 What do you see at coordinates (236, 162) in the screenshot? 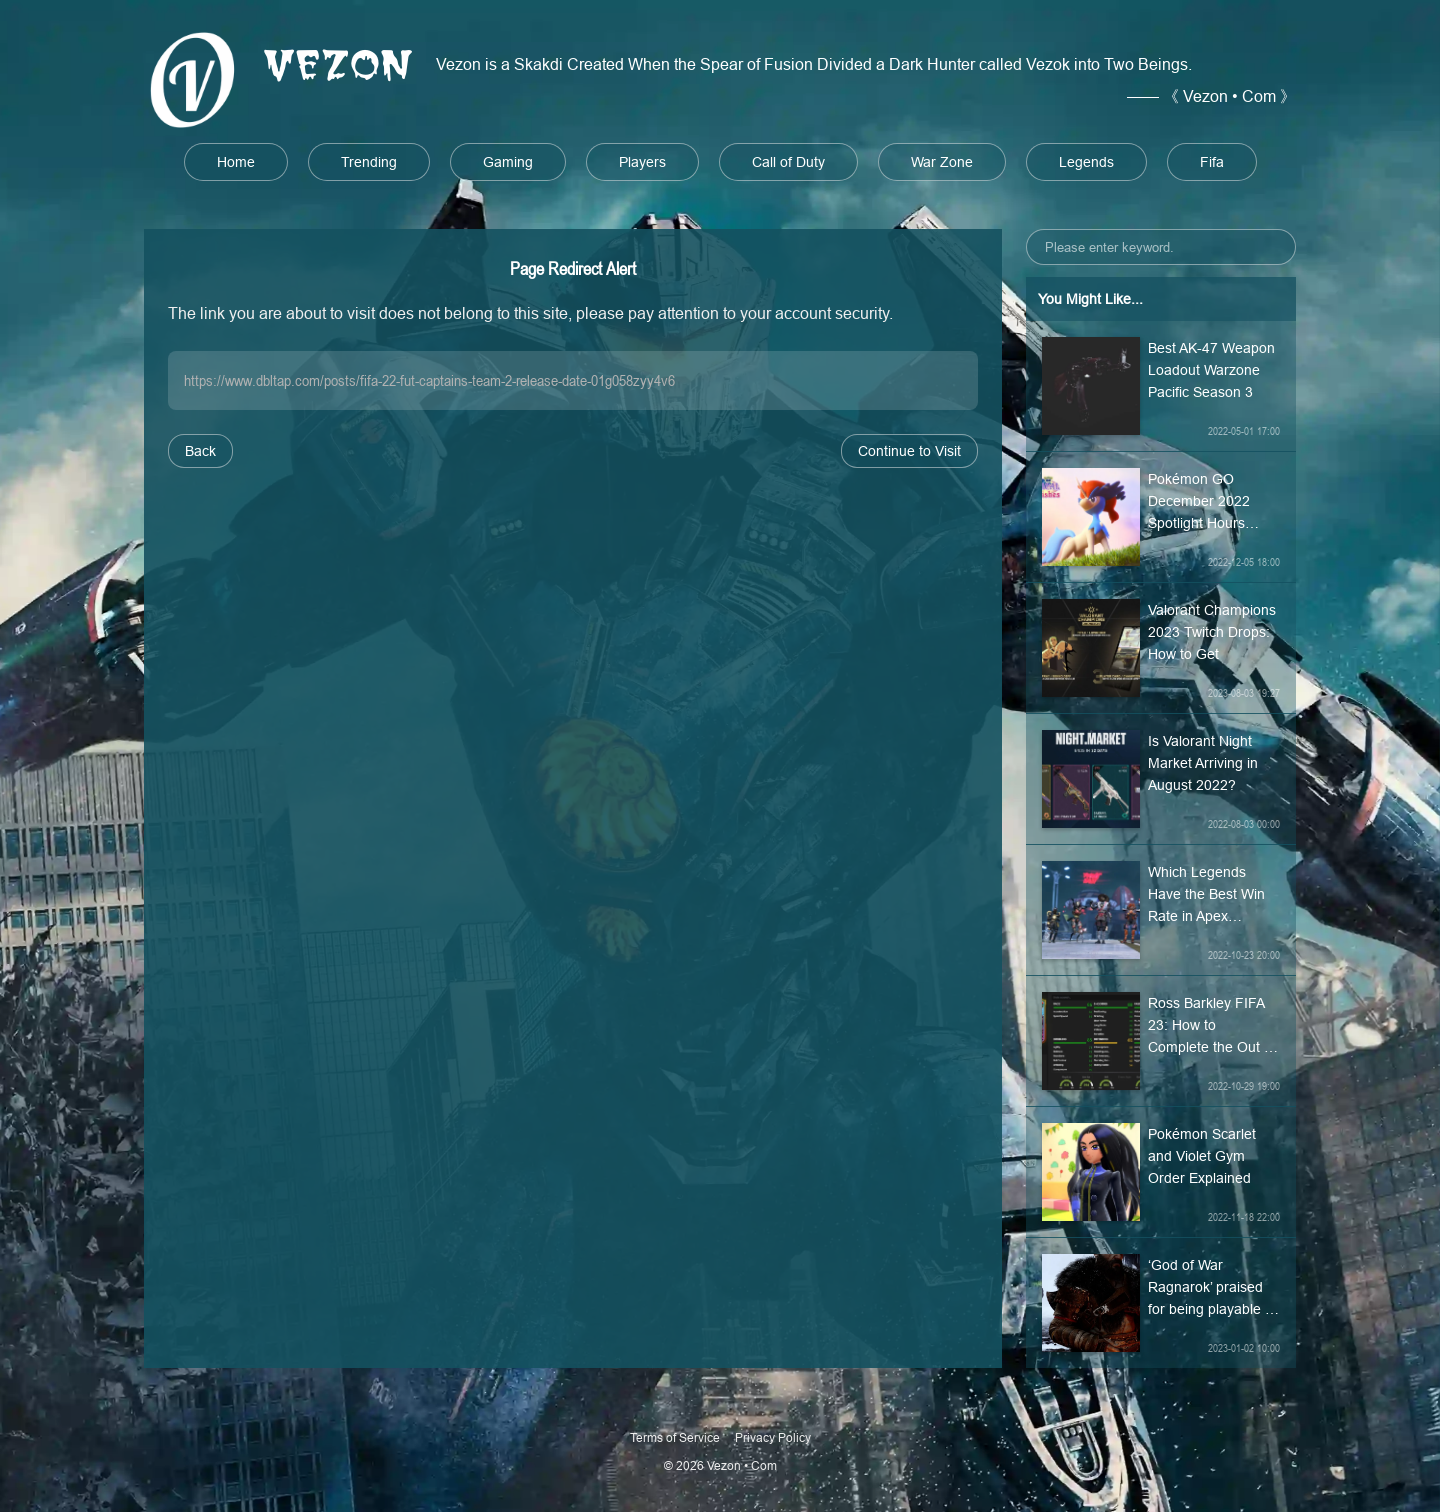
I see `Home` at bounding box center [236, 162].